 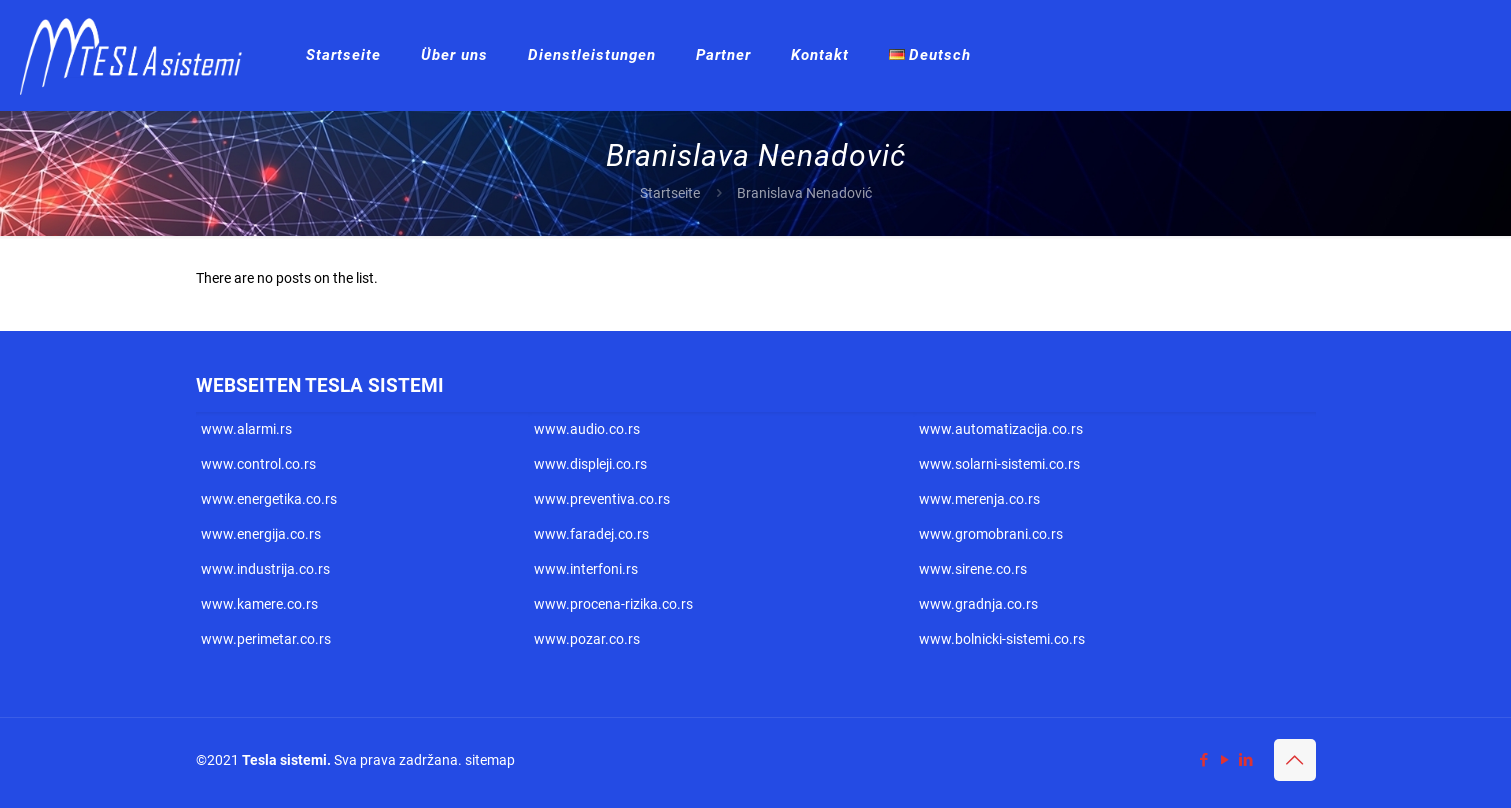 I want to click on Startseite, so click(x=670, y=193).